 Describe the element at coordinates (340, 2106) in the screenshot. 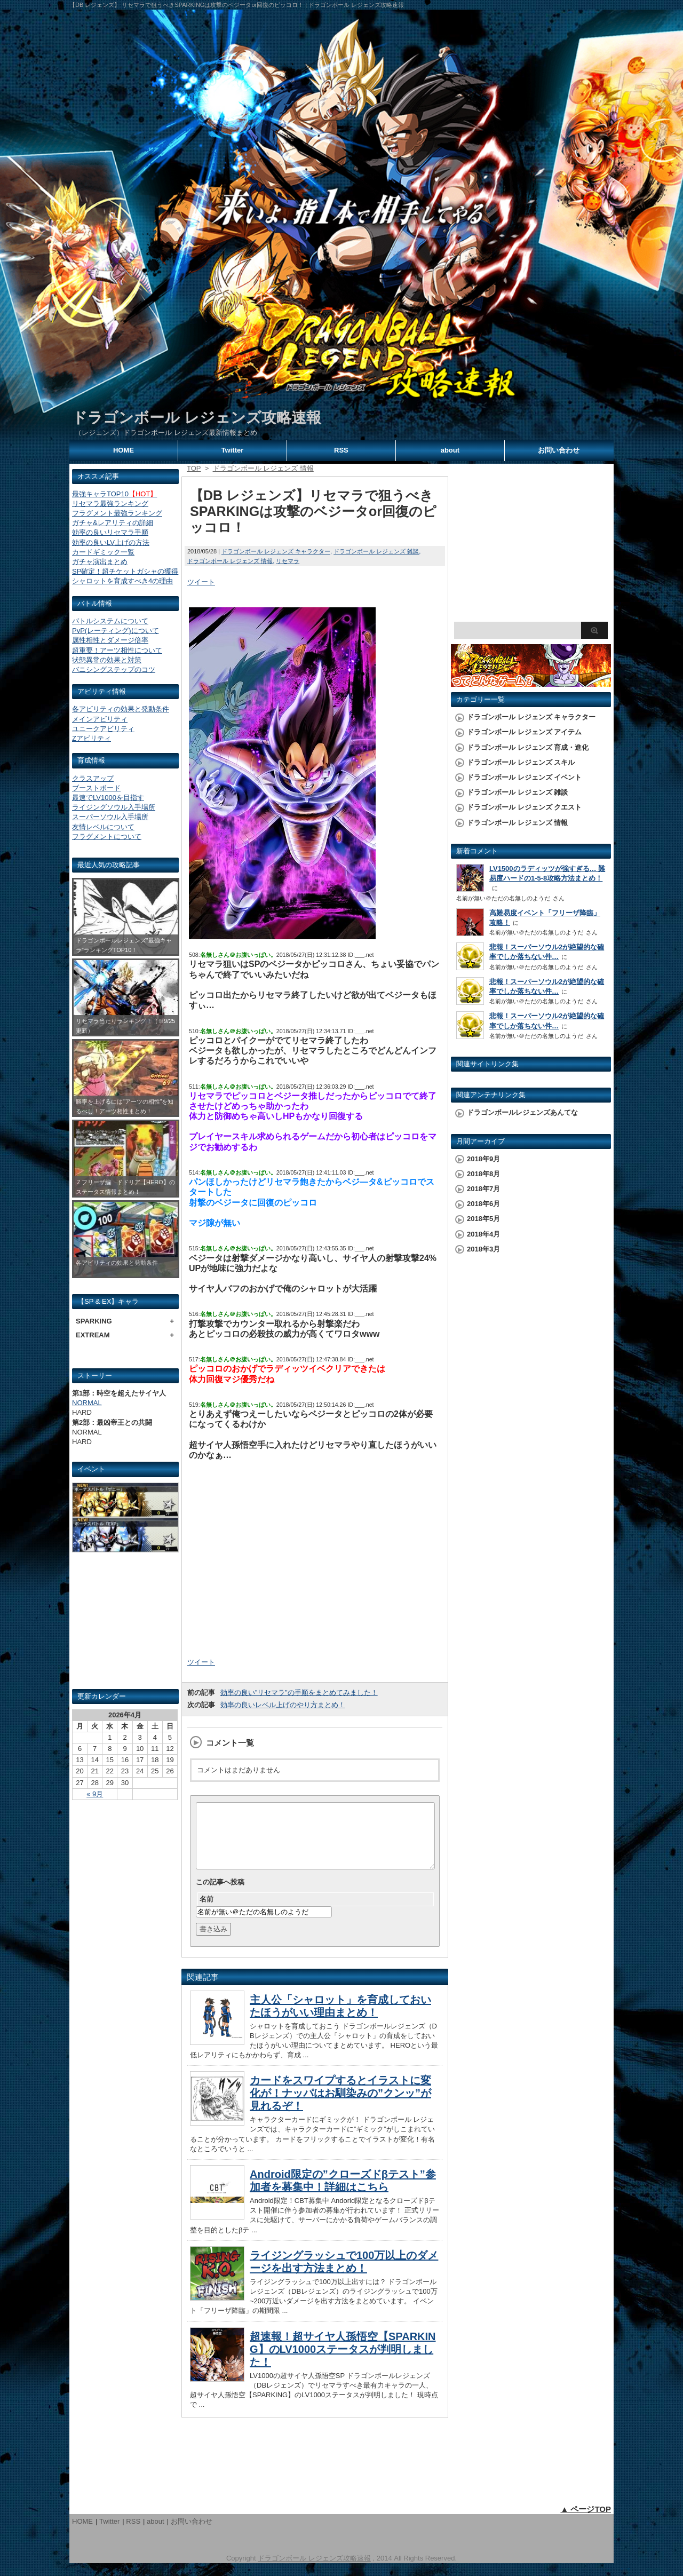

I see `カードをスワイプするとイラストに変化が！ナッパはお馴染みの”クンッ”が見れるぞ！` at that location.